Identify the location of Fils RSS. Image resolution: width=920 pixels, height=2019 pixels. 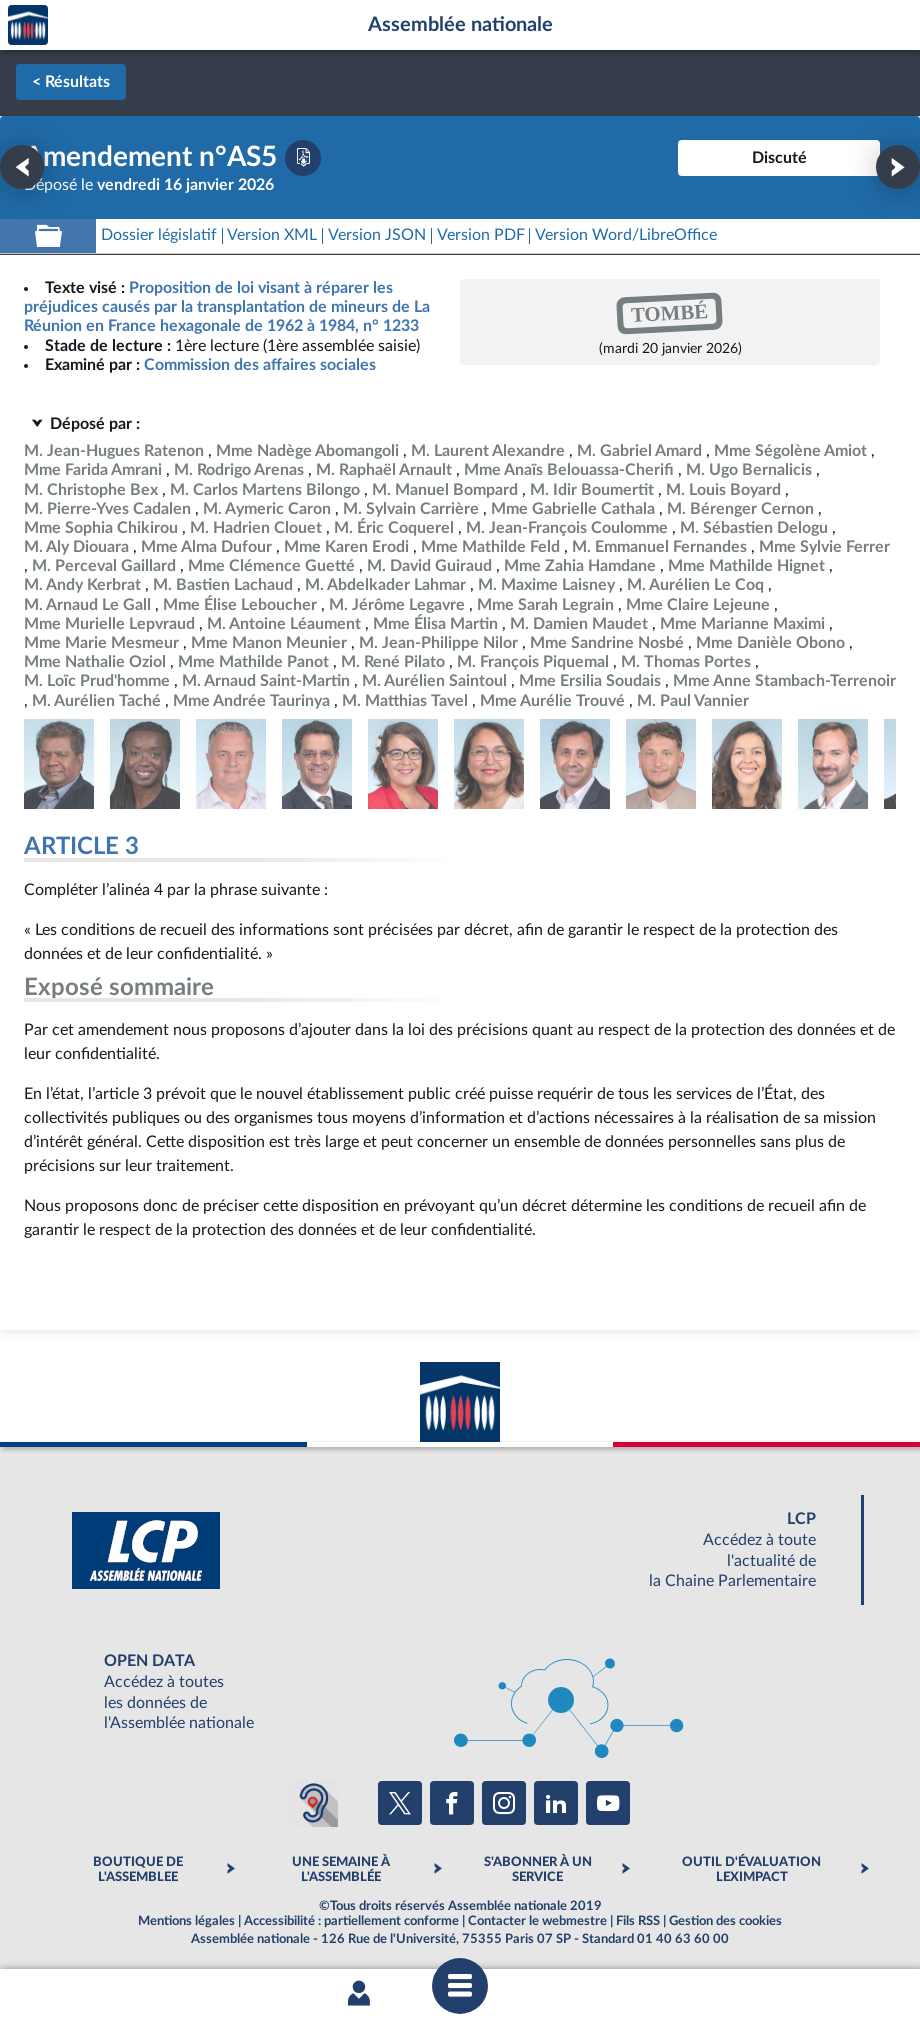
(638, 1921).